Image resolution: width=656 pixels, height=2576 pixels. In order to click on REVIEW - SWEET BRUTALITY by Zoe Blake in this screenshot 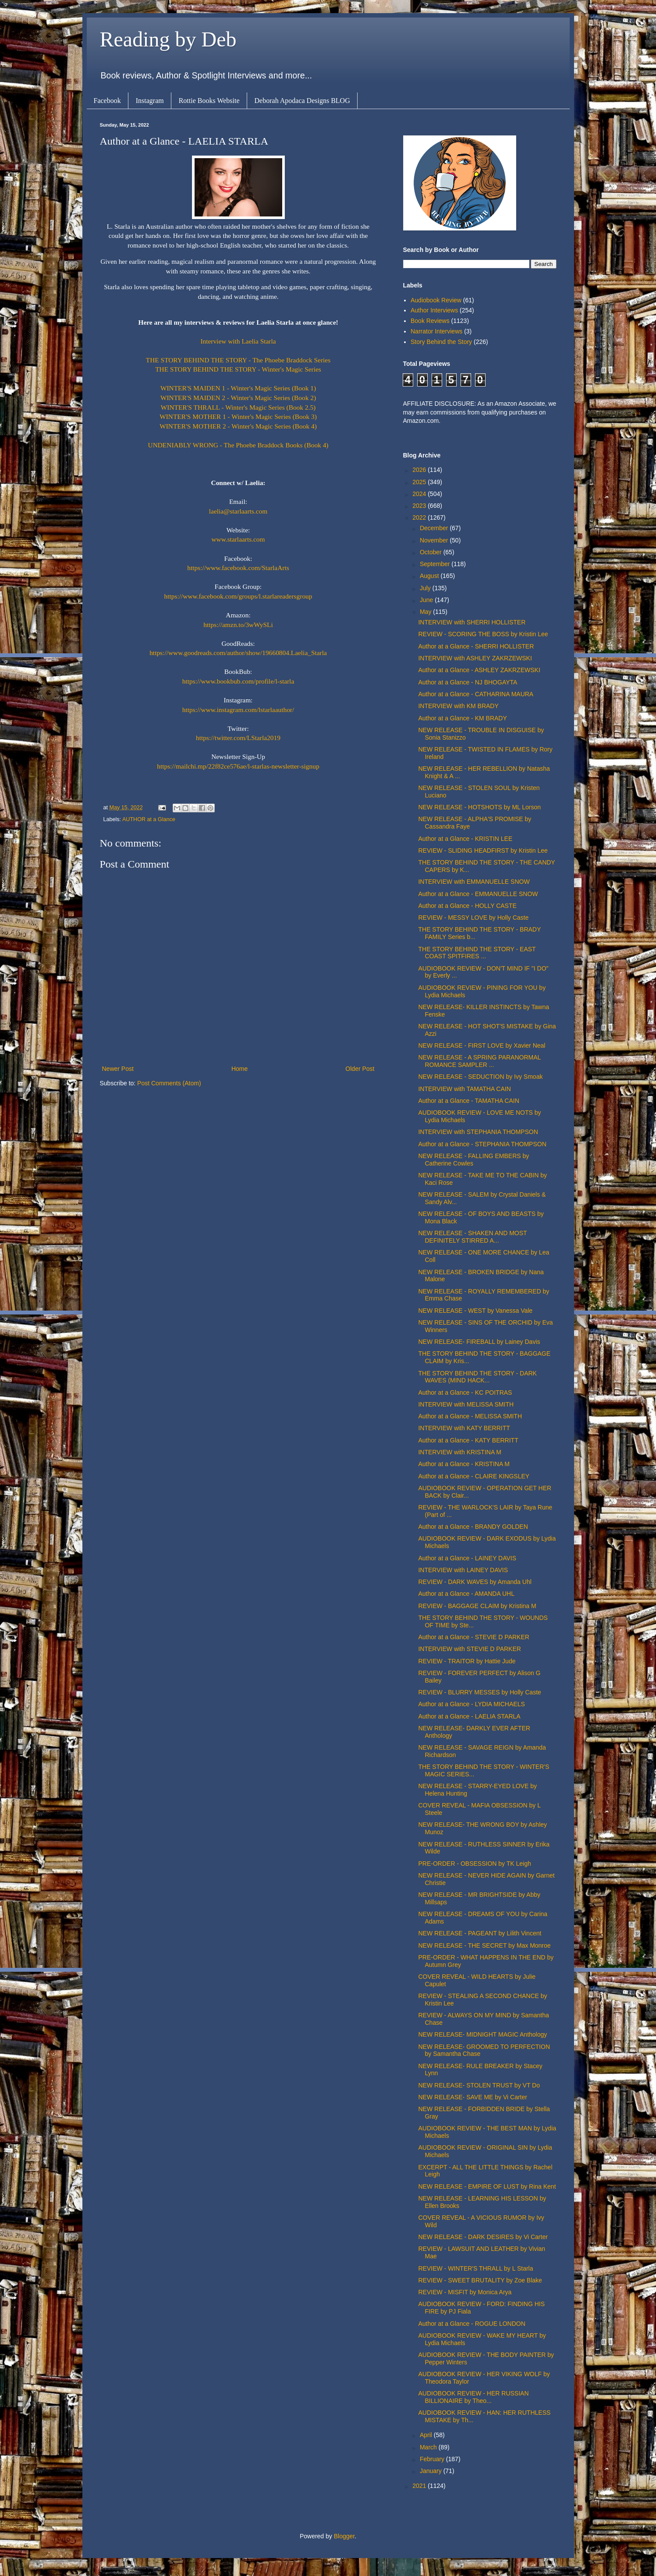, I will do `click(480, 2280)`.